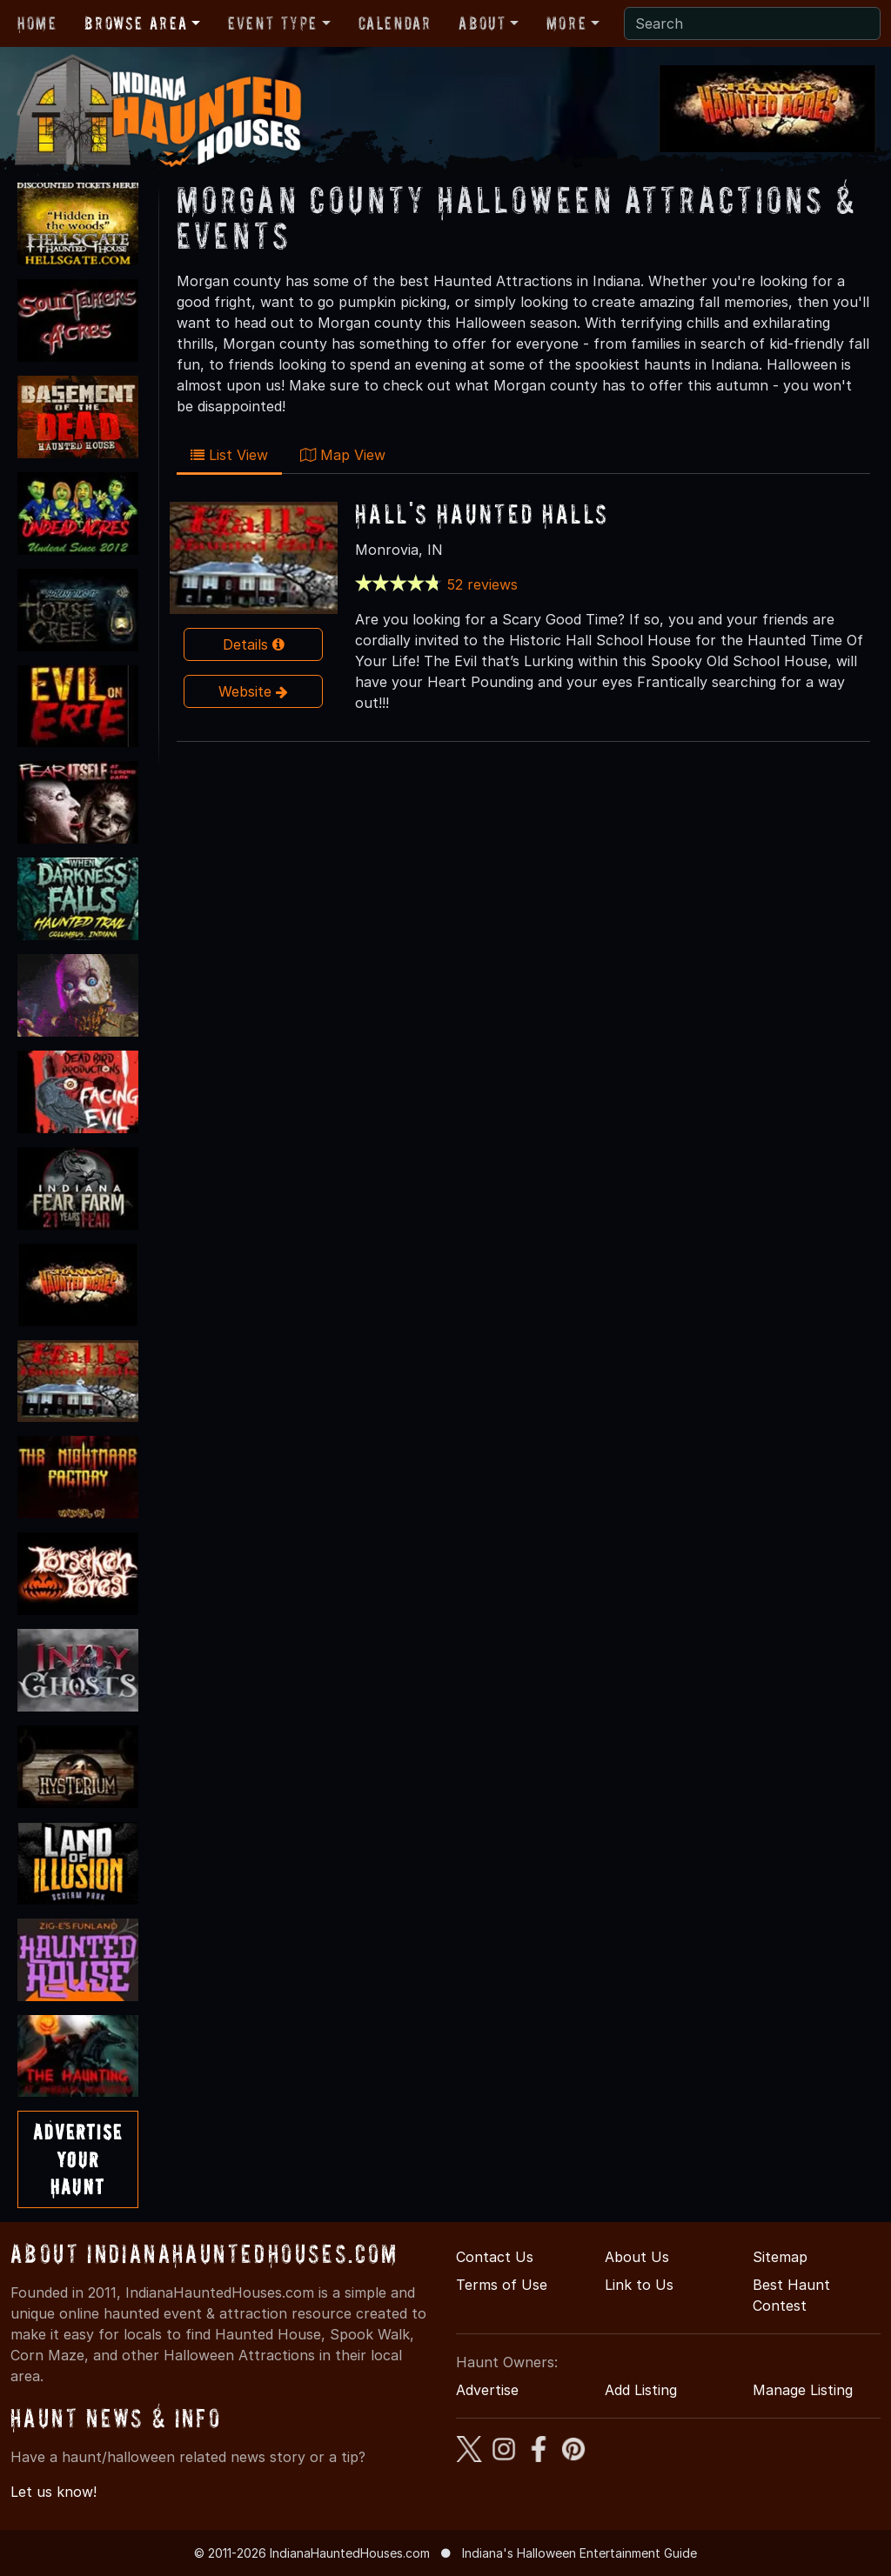 The image size is (891, 2576). What do you see at coordinates (487, 2390) in the screenshot?
I see `Advertise` at bounding box center [487, 2390].